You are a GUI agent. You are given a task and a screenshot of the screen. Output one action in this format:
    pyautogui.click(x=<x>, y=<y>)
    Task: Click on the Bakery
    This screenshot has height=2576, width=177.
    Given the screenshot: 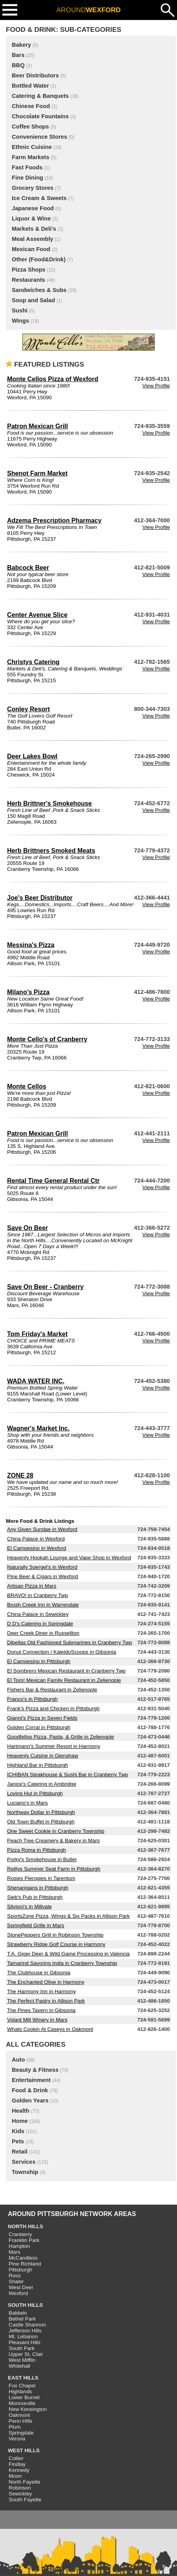 What is the action you would take?
    pyautogui.click(x=21, y=45)
    